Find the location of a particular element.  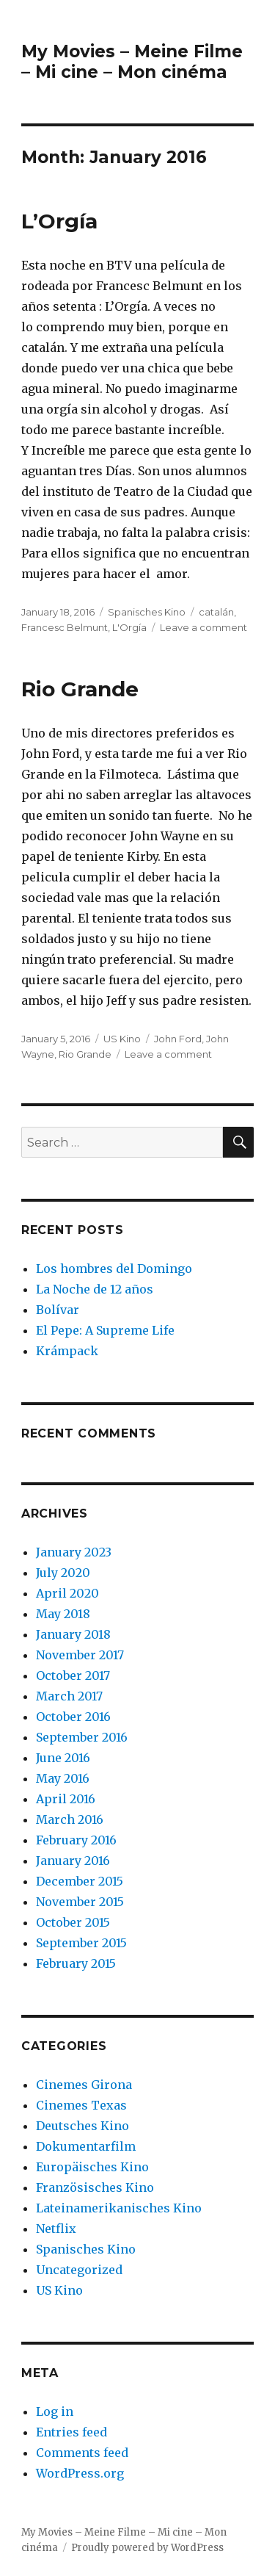

catalán is located at coordinates (216, 612).